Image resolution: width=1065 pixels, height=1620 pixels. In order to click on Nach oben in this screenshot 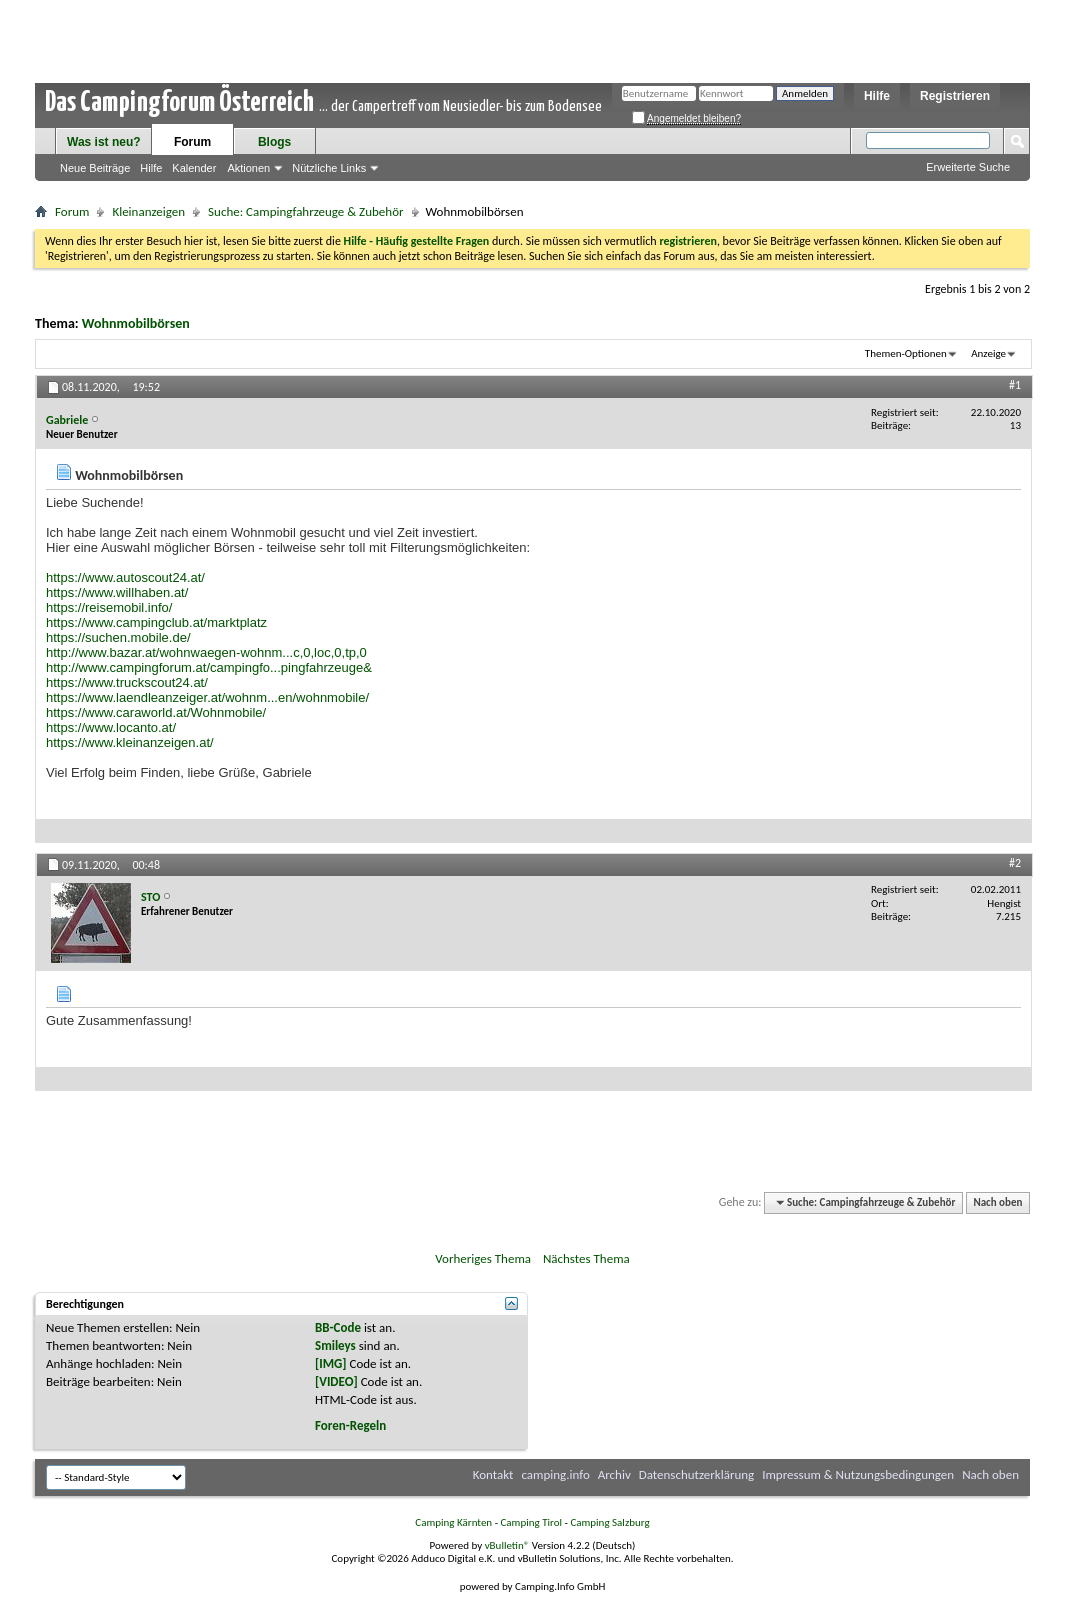, I will do `click(997, 1202)`.